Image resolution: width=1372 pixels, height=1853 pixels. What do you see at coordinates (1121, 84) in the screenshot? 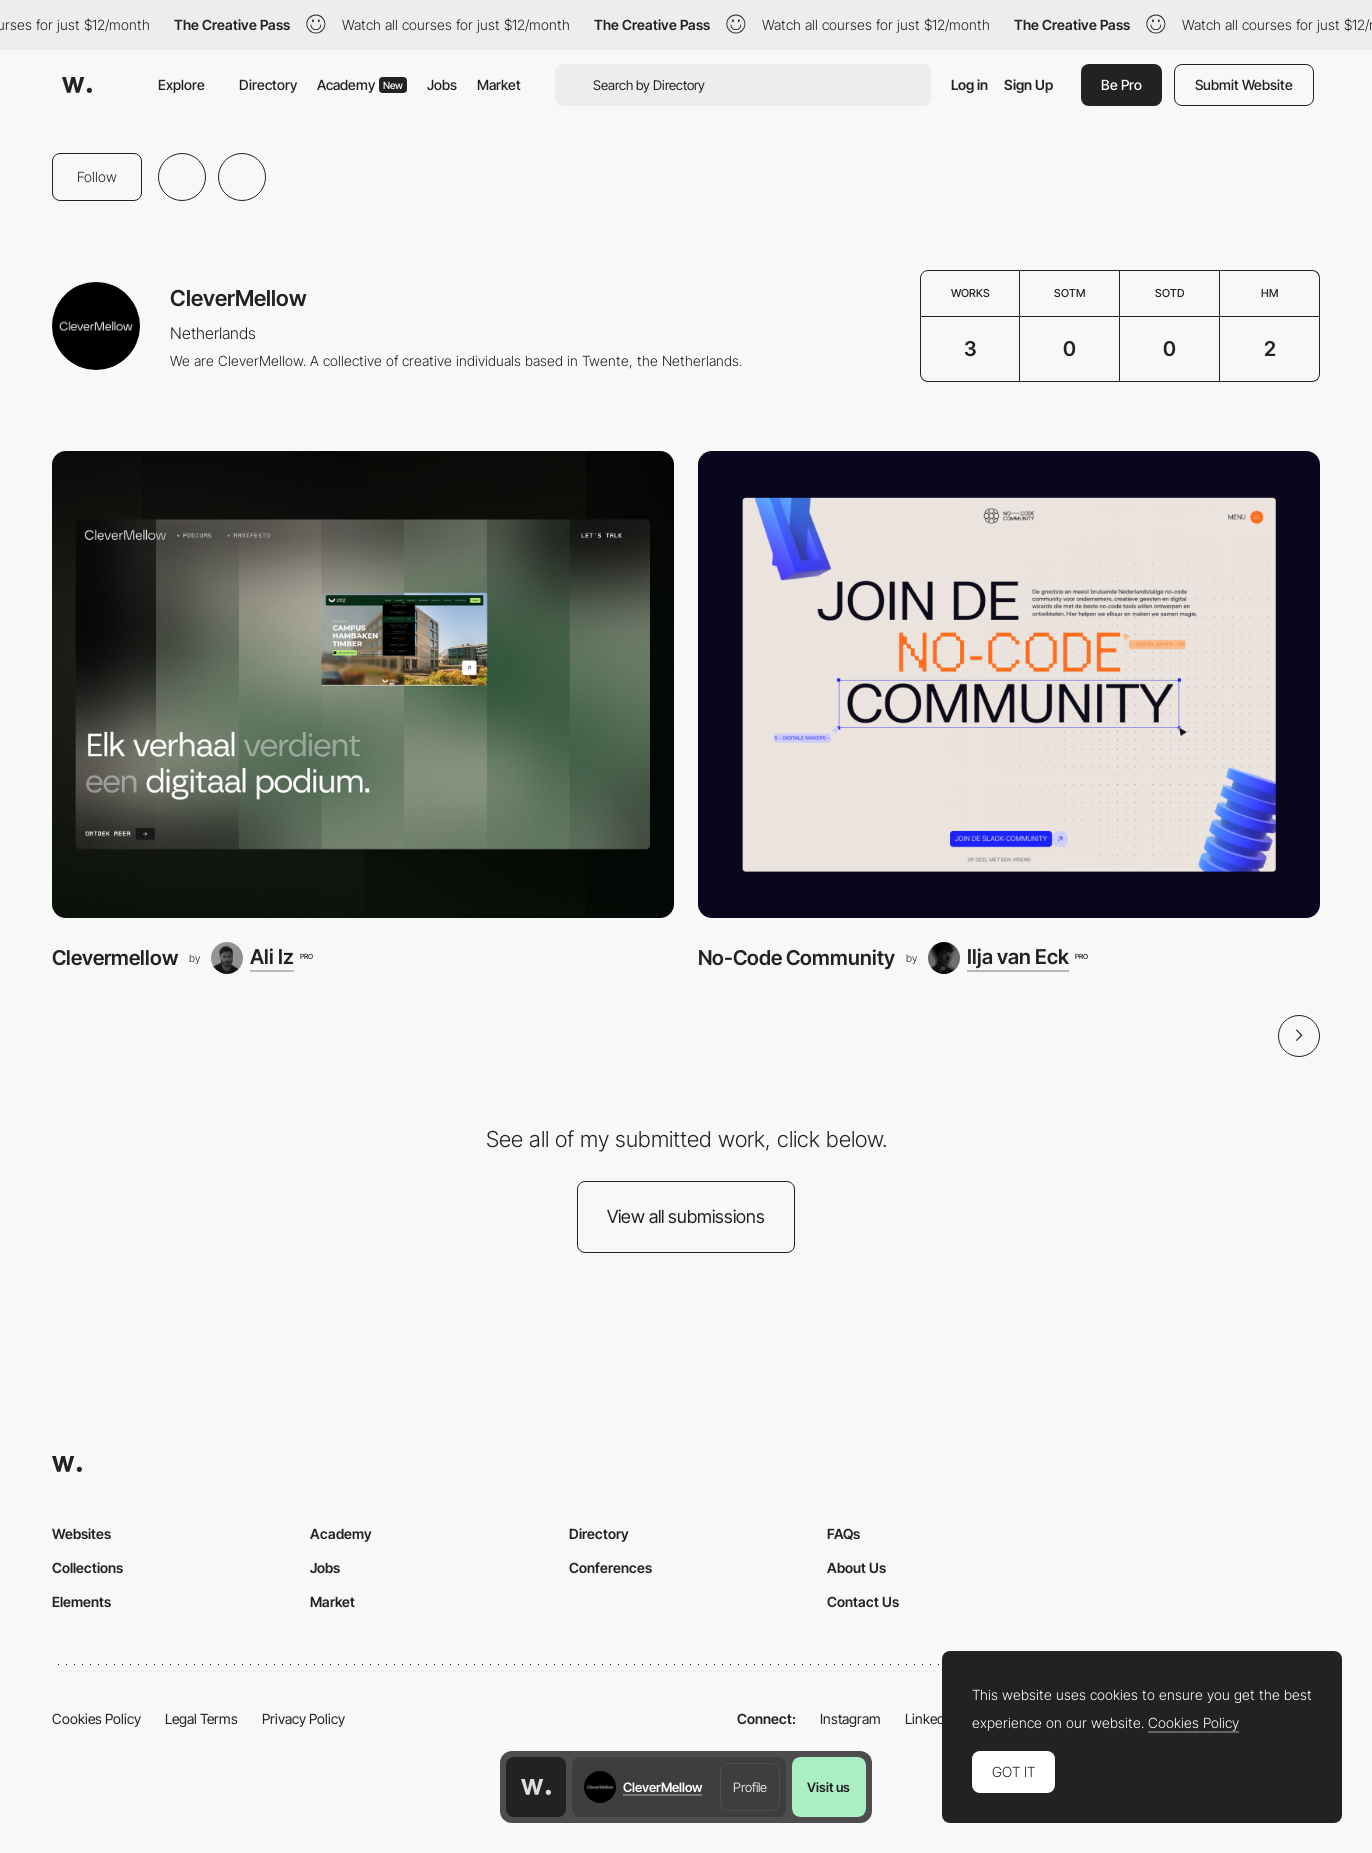
I see `Be Pro` at bounding box center [1121, 84].